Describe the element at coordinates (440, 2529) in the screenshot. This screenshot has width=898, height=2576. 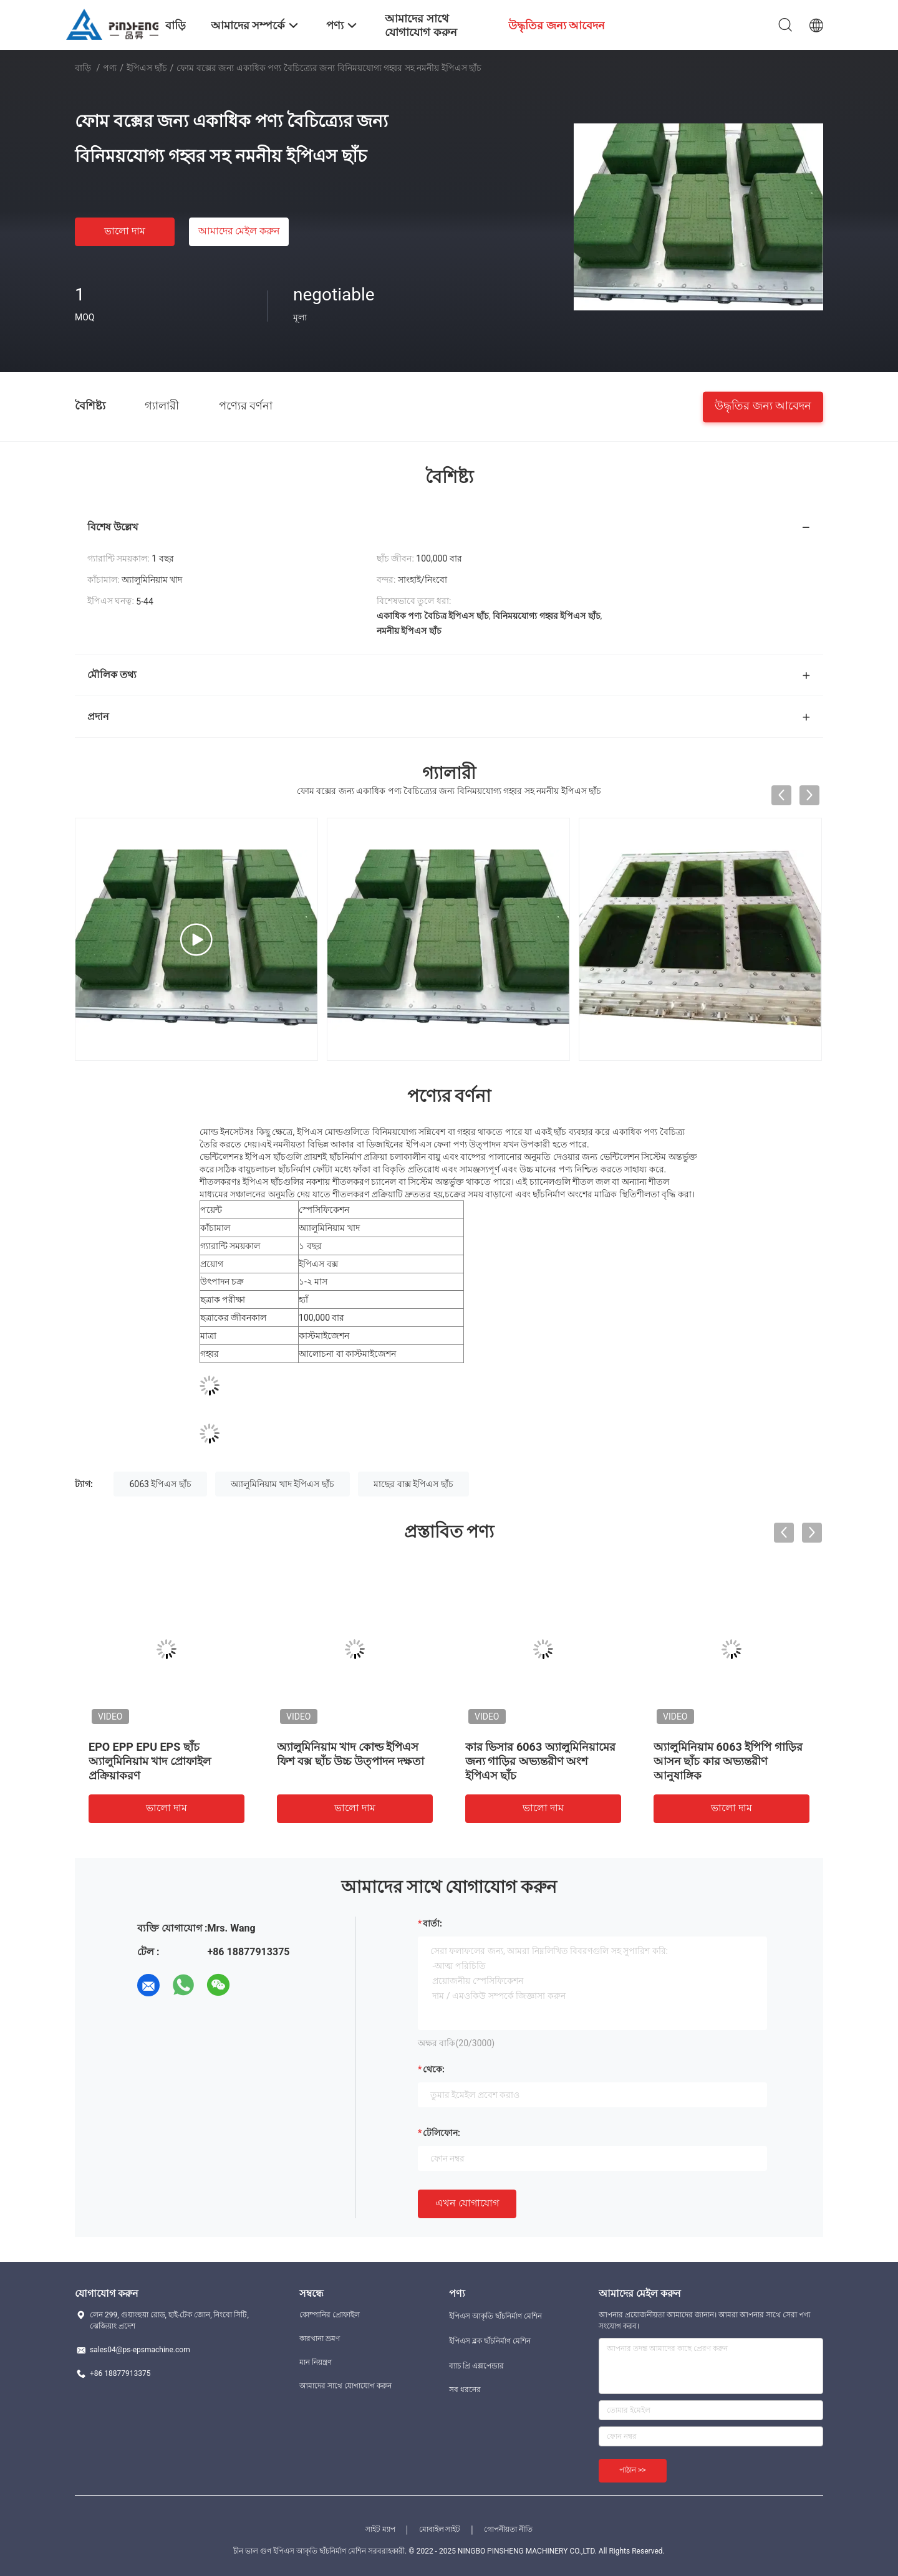
I see `মোবাইল সাইট` at that location.